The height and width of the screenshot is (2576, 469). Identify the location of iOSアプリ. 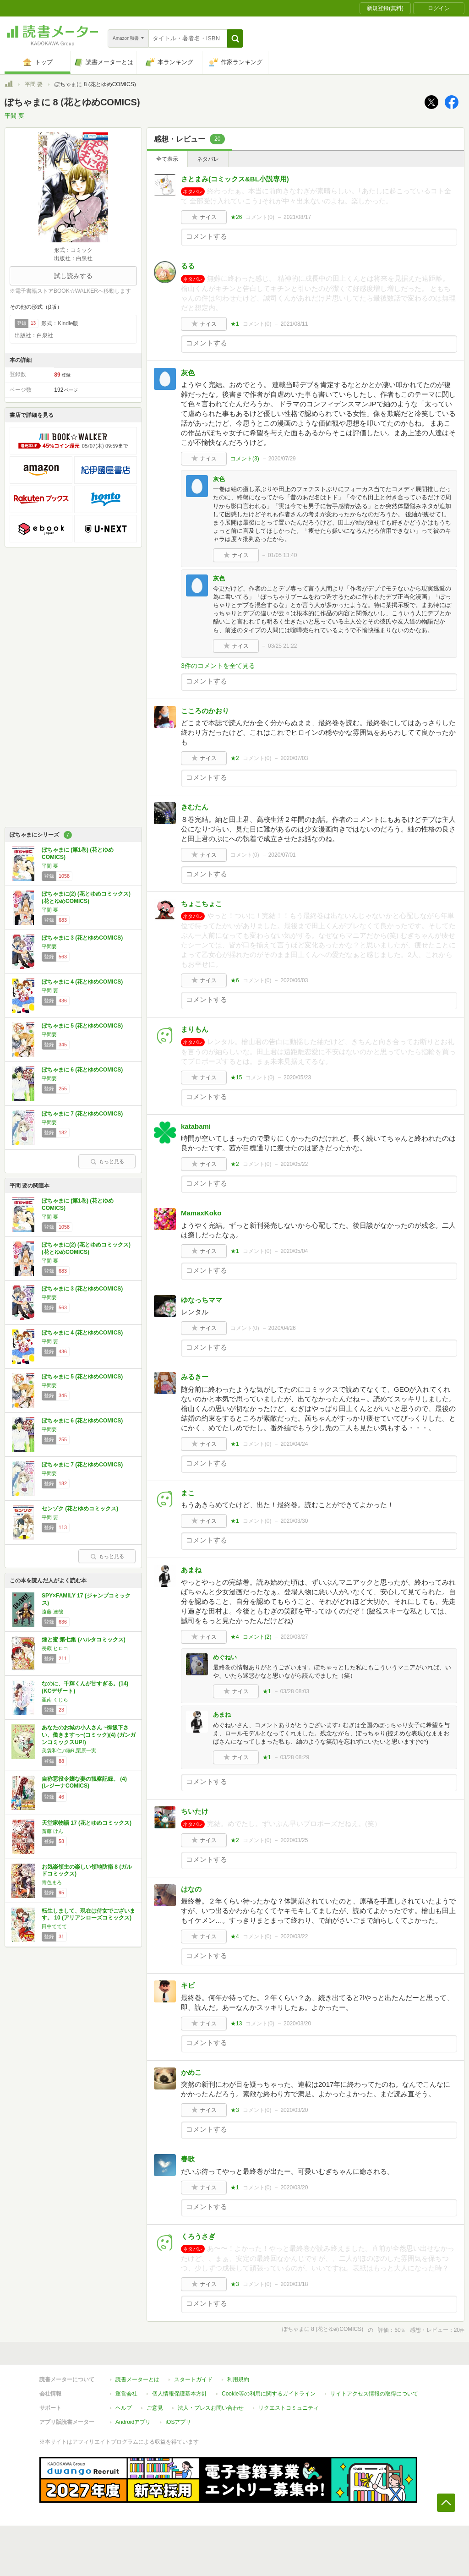
(178, 2422).